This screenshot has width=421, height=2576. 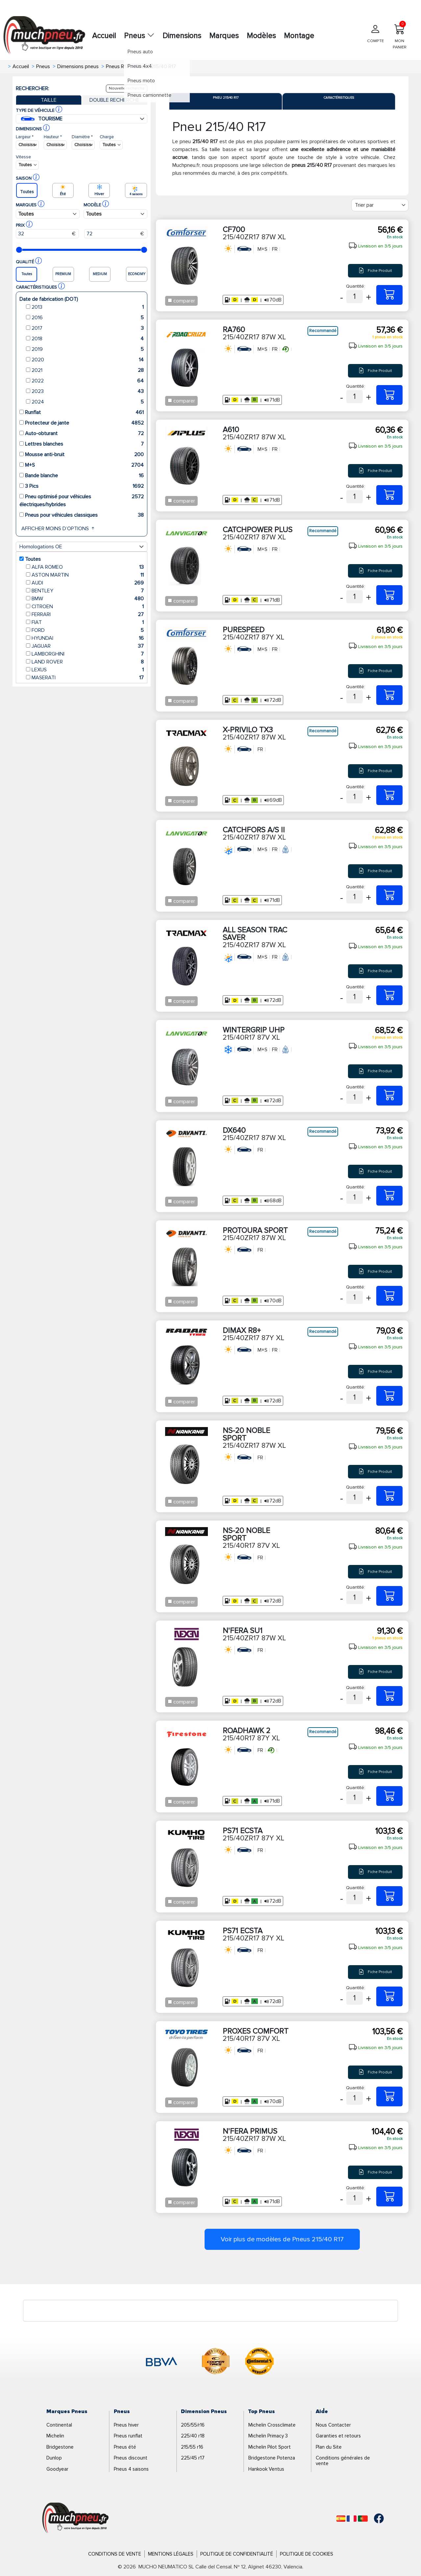 I want to click on [logo-cooper], so click(x=215, y=2362).